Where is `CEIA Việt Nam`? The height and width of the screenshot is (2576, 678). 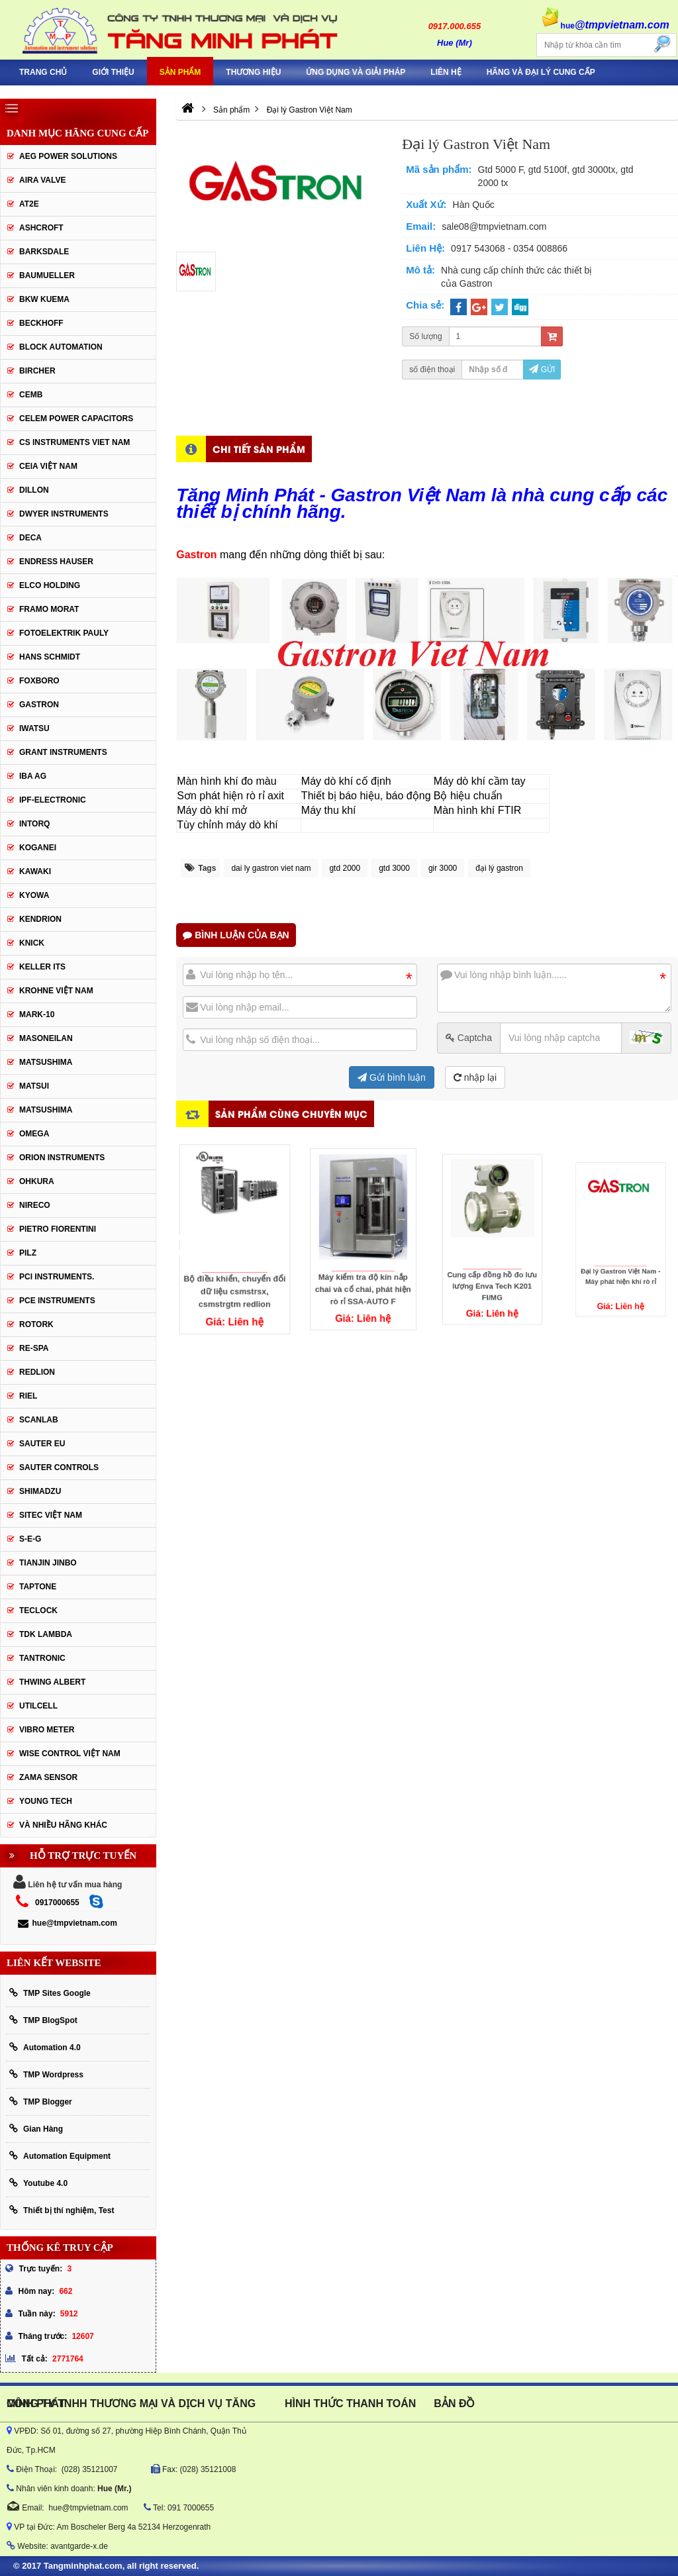 CEIA Việt Nam is located at coordinates (48, 466).